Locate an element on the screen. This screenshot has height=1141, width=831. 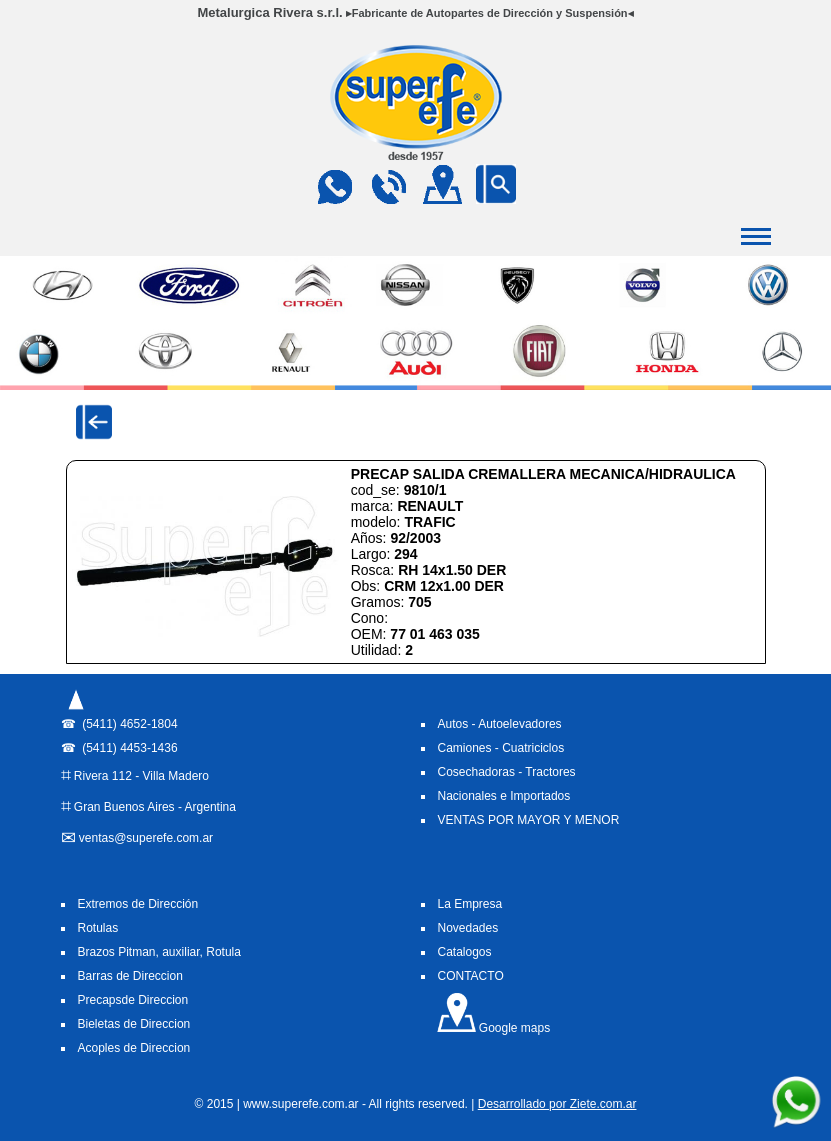
Google maps is located at coordinates (493, 1028).